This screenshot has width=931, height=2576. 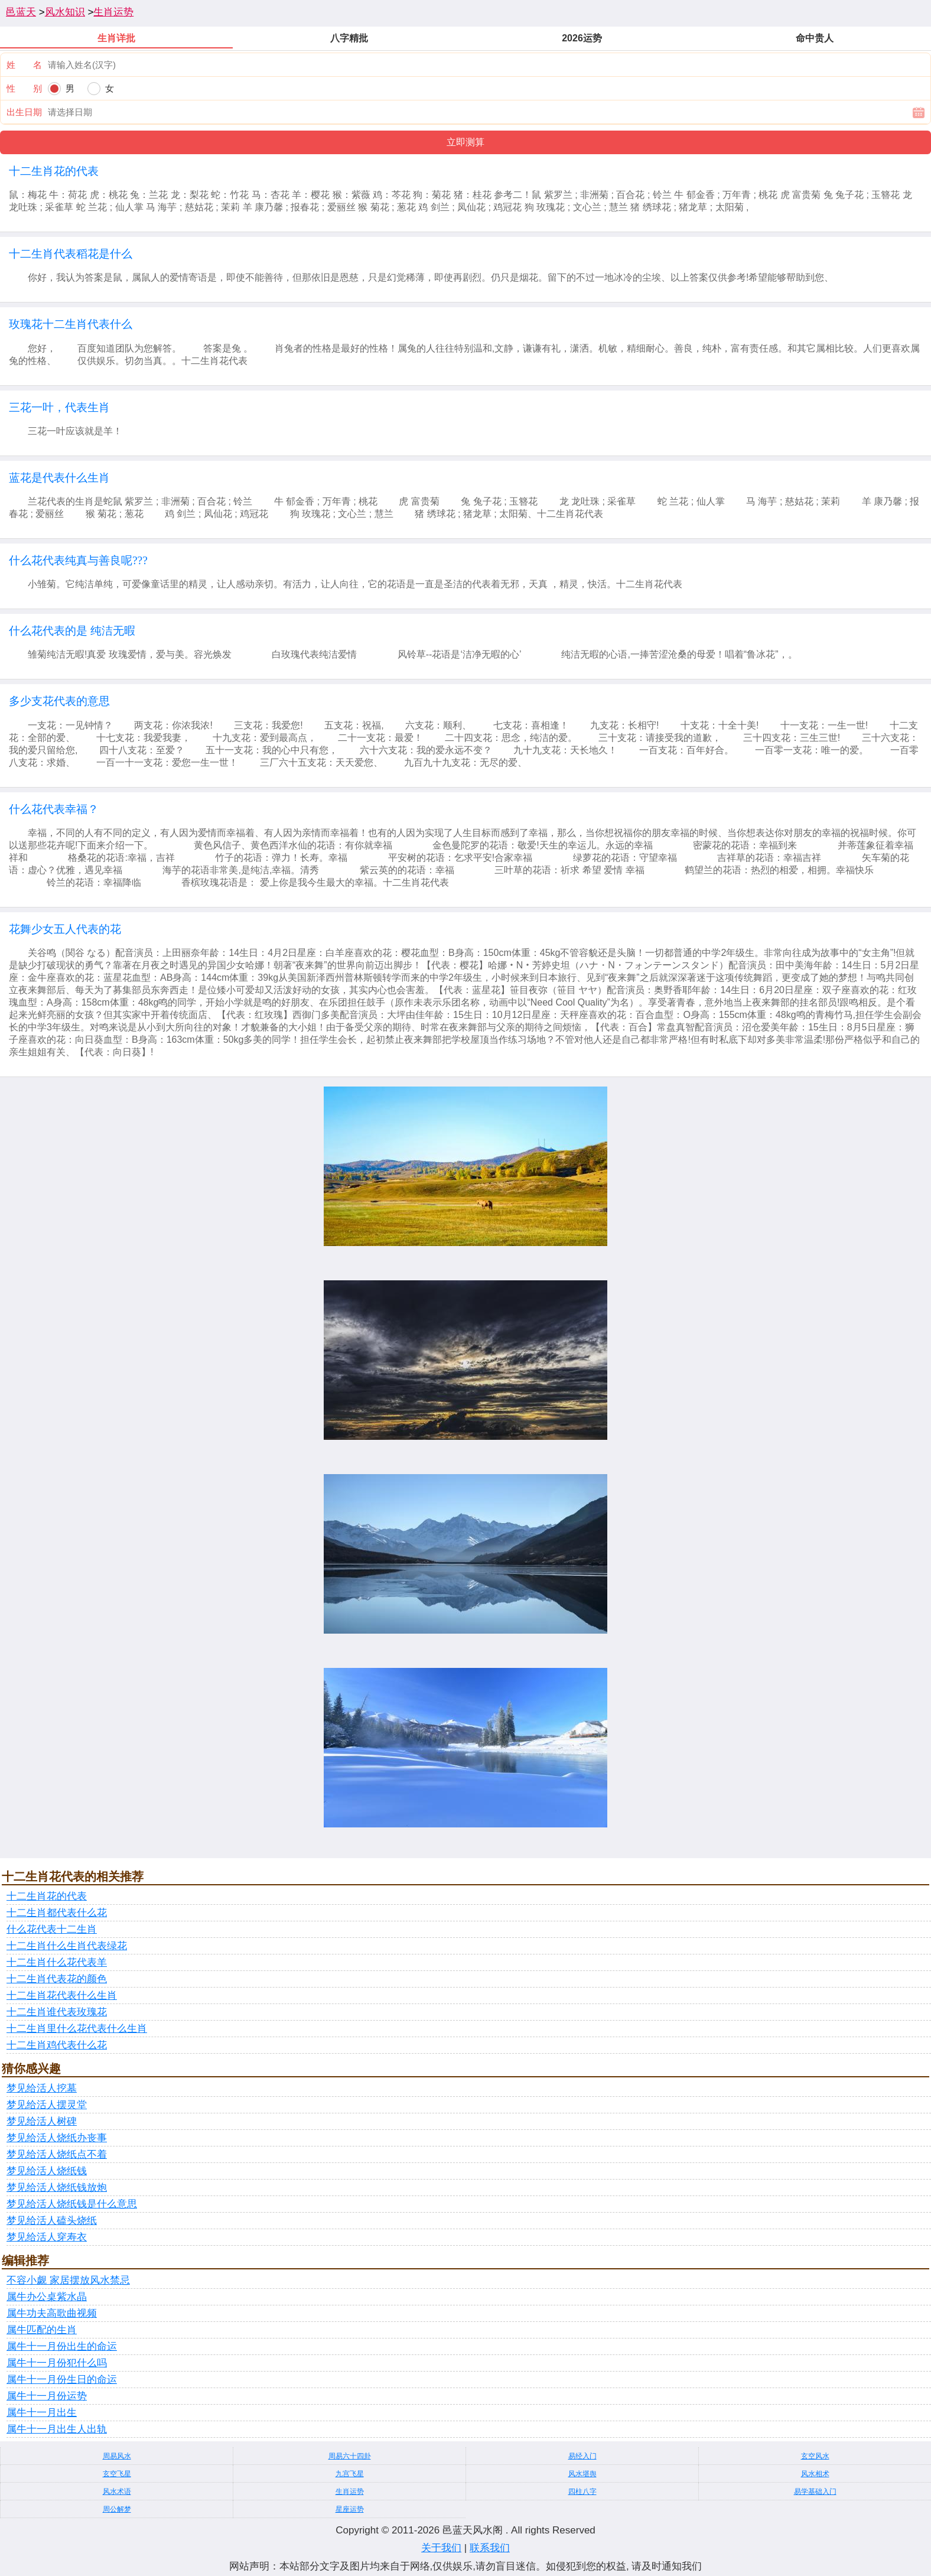 What do you see at coordinates (46, 2396) in the screenshot?
I see `属牛十一月份运势` at bounding box center [46, 2396].